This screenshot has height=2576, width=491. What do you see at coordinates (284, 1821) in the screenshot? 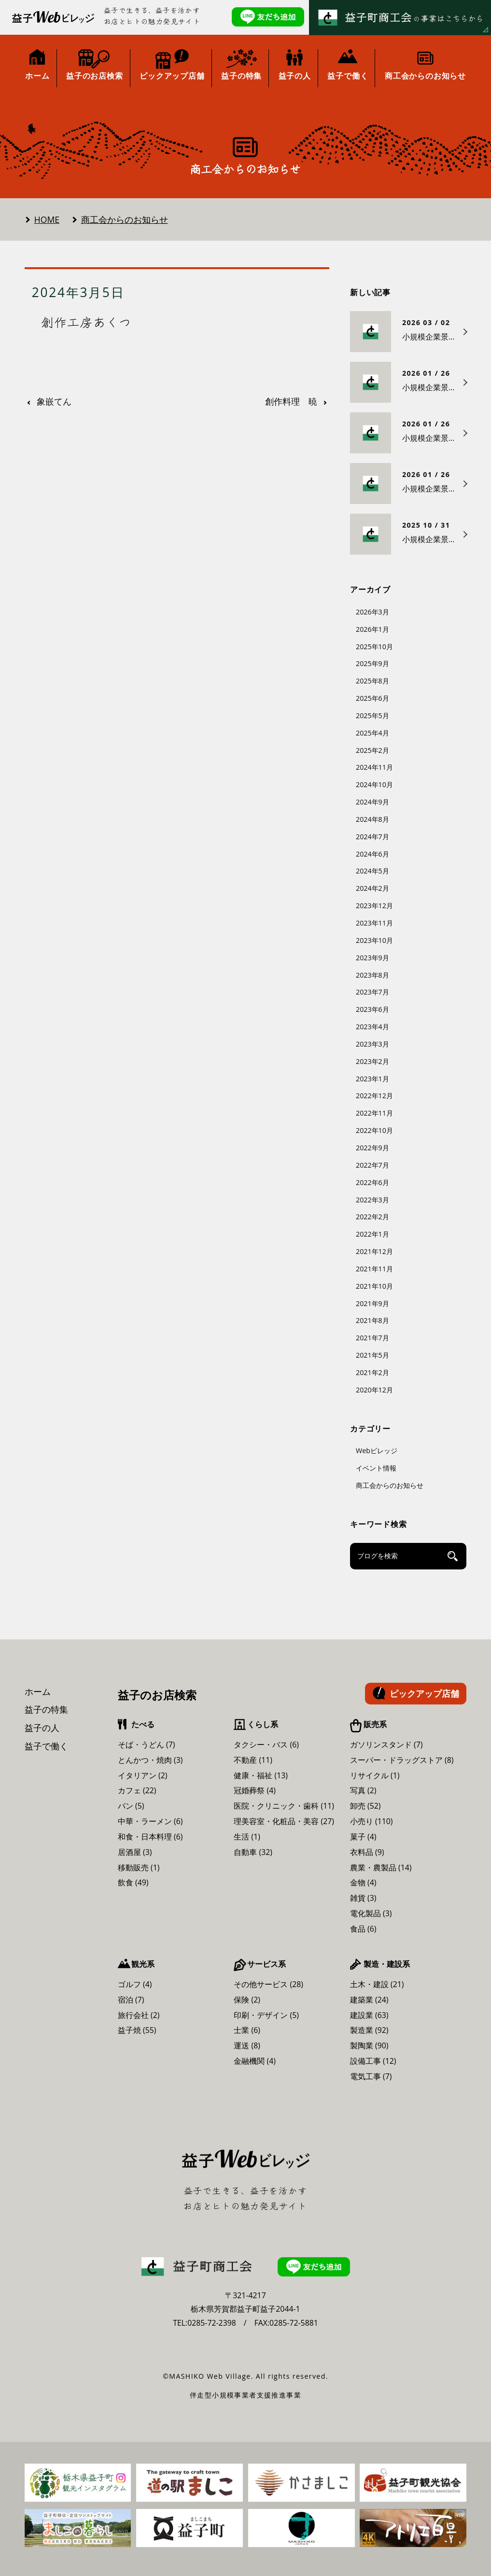
I see `理美容室・化粧品・美容 (27)` at bounding box center [284, 1821].